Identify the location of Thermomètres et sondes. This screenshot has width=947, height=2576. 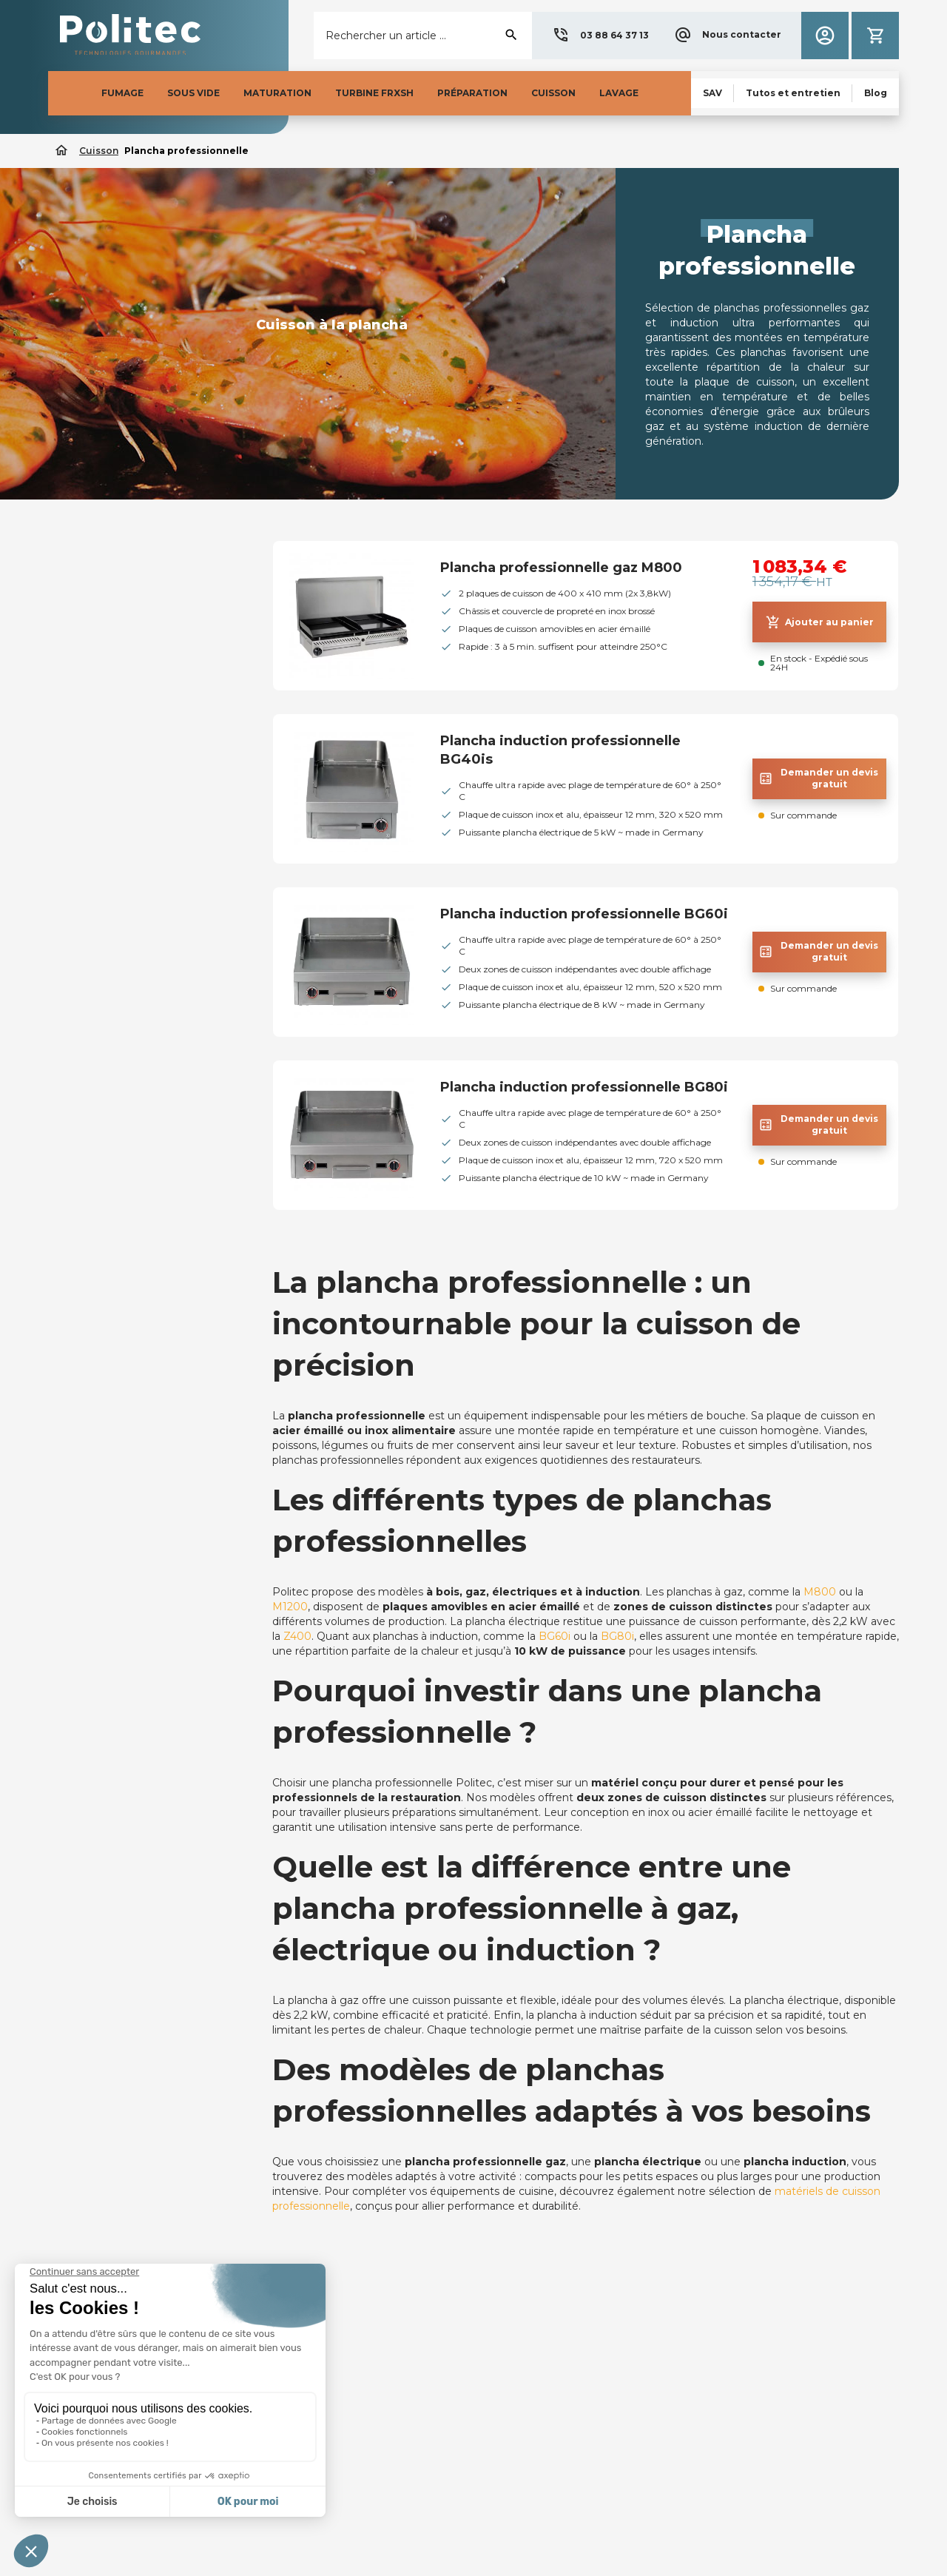
(129, 757).